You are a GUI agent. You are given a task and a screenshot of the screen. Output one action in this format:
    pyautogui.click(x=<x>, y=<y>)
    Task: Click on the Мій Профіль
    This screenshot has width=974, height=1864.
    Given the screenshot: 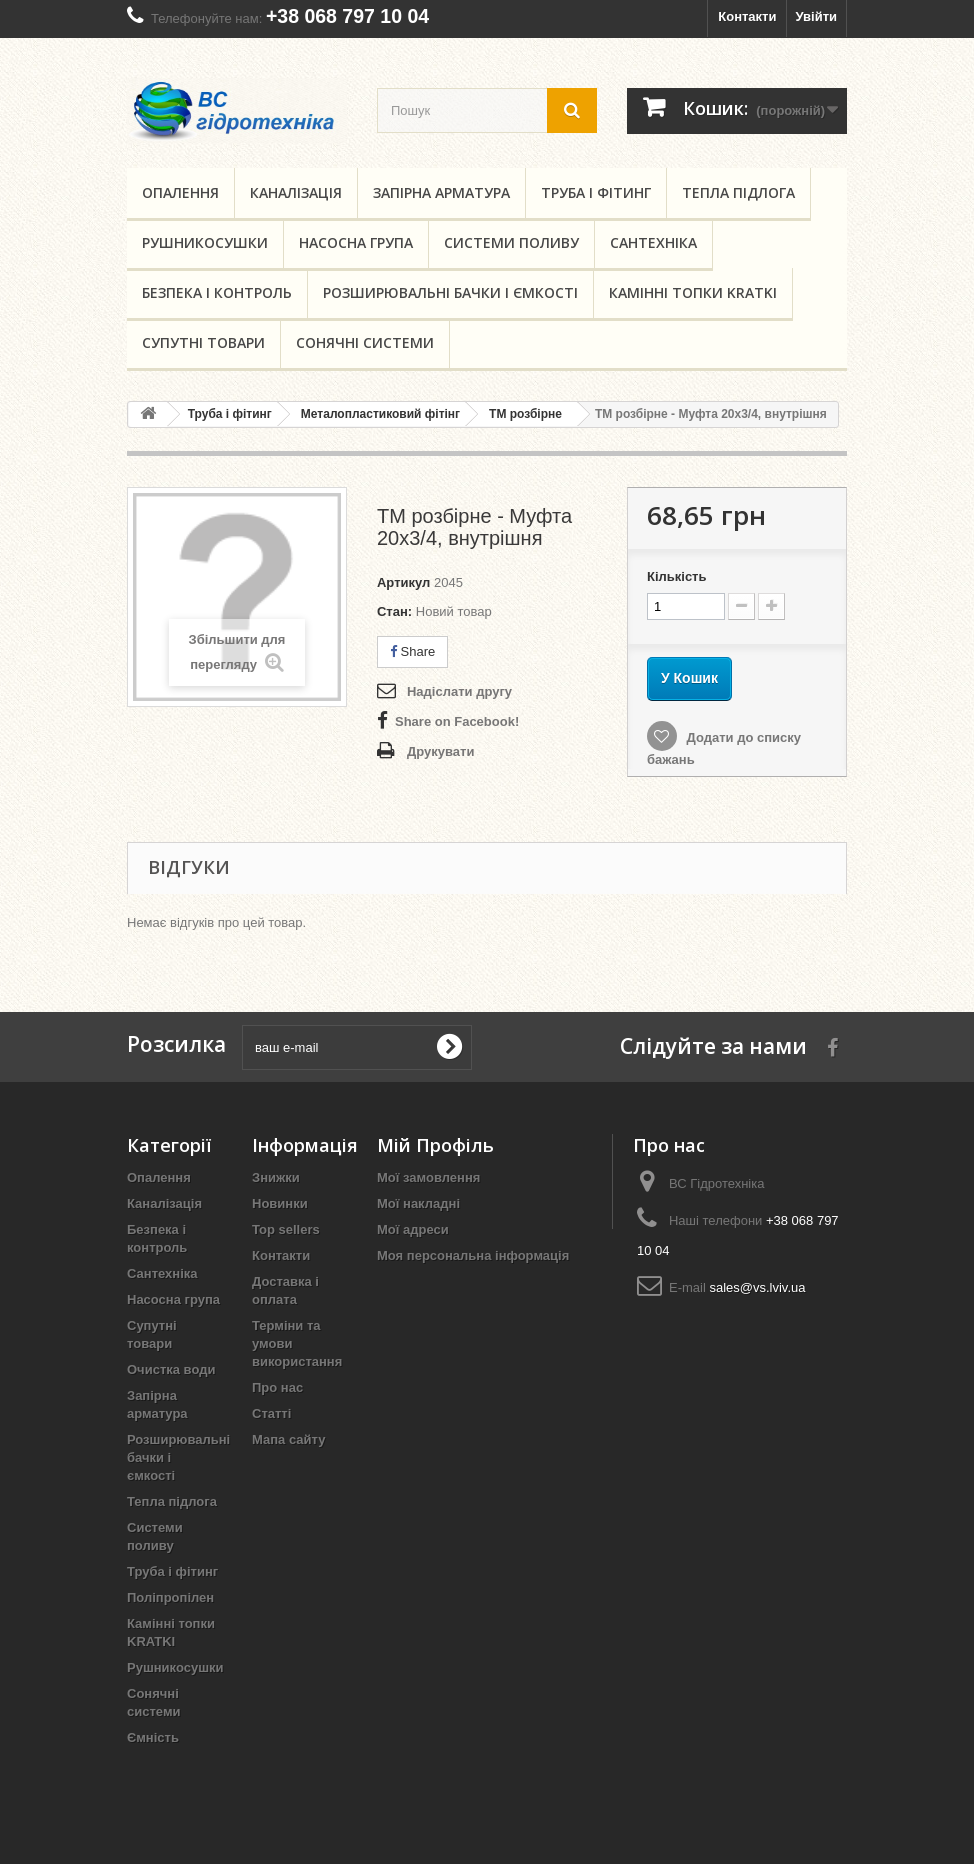 What is the action you would take?
    pyautogui.click(x=435, y=1145)
    